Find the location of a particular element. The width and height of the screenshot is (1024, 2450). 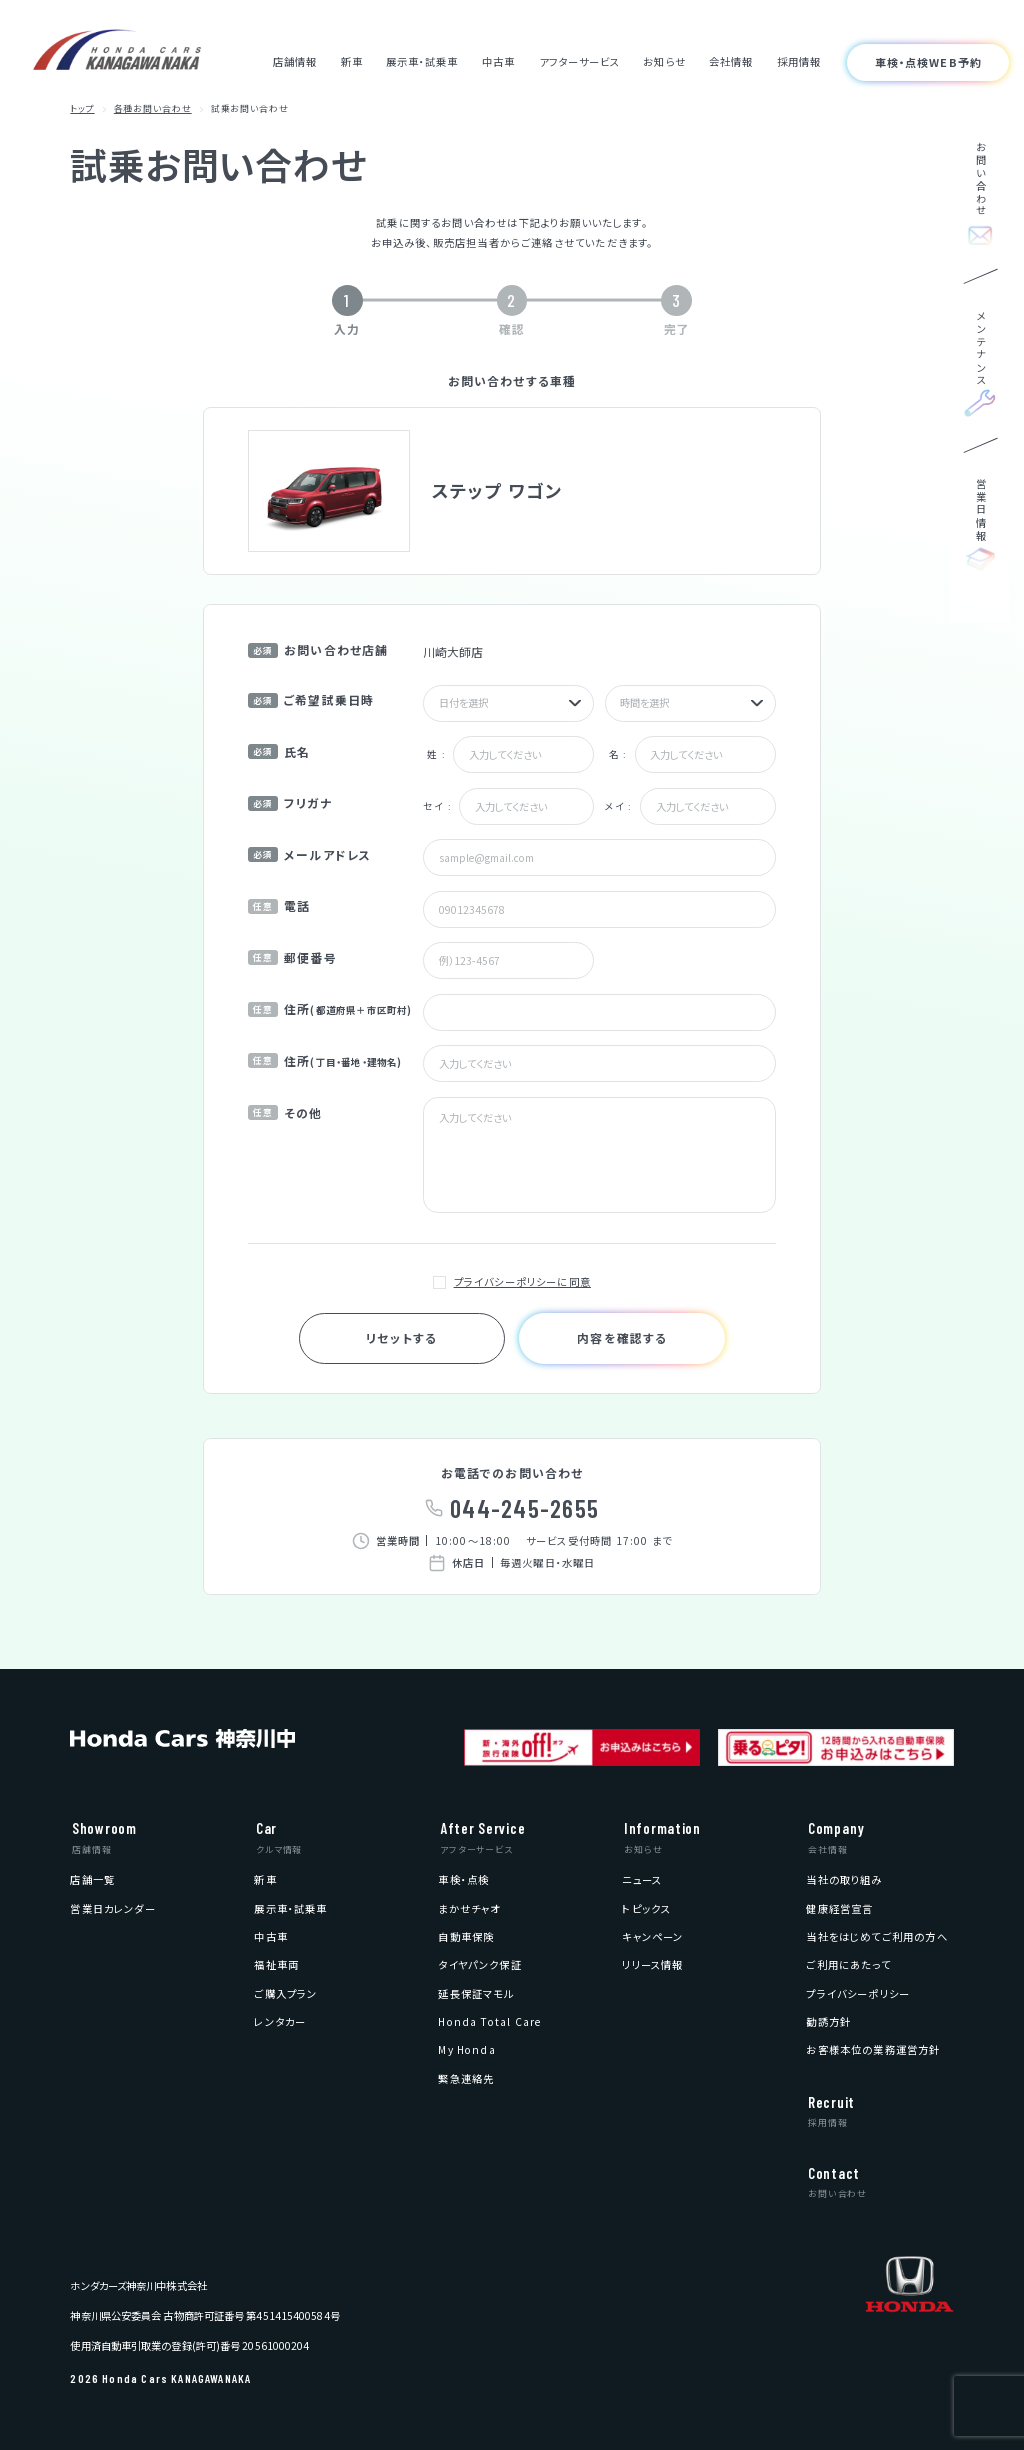

リセットする is located at coordinates (401, 1337).